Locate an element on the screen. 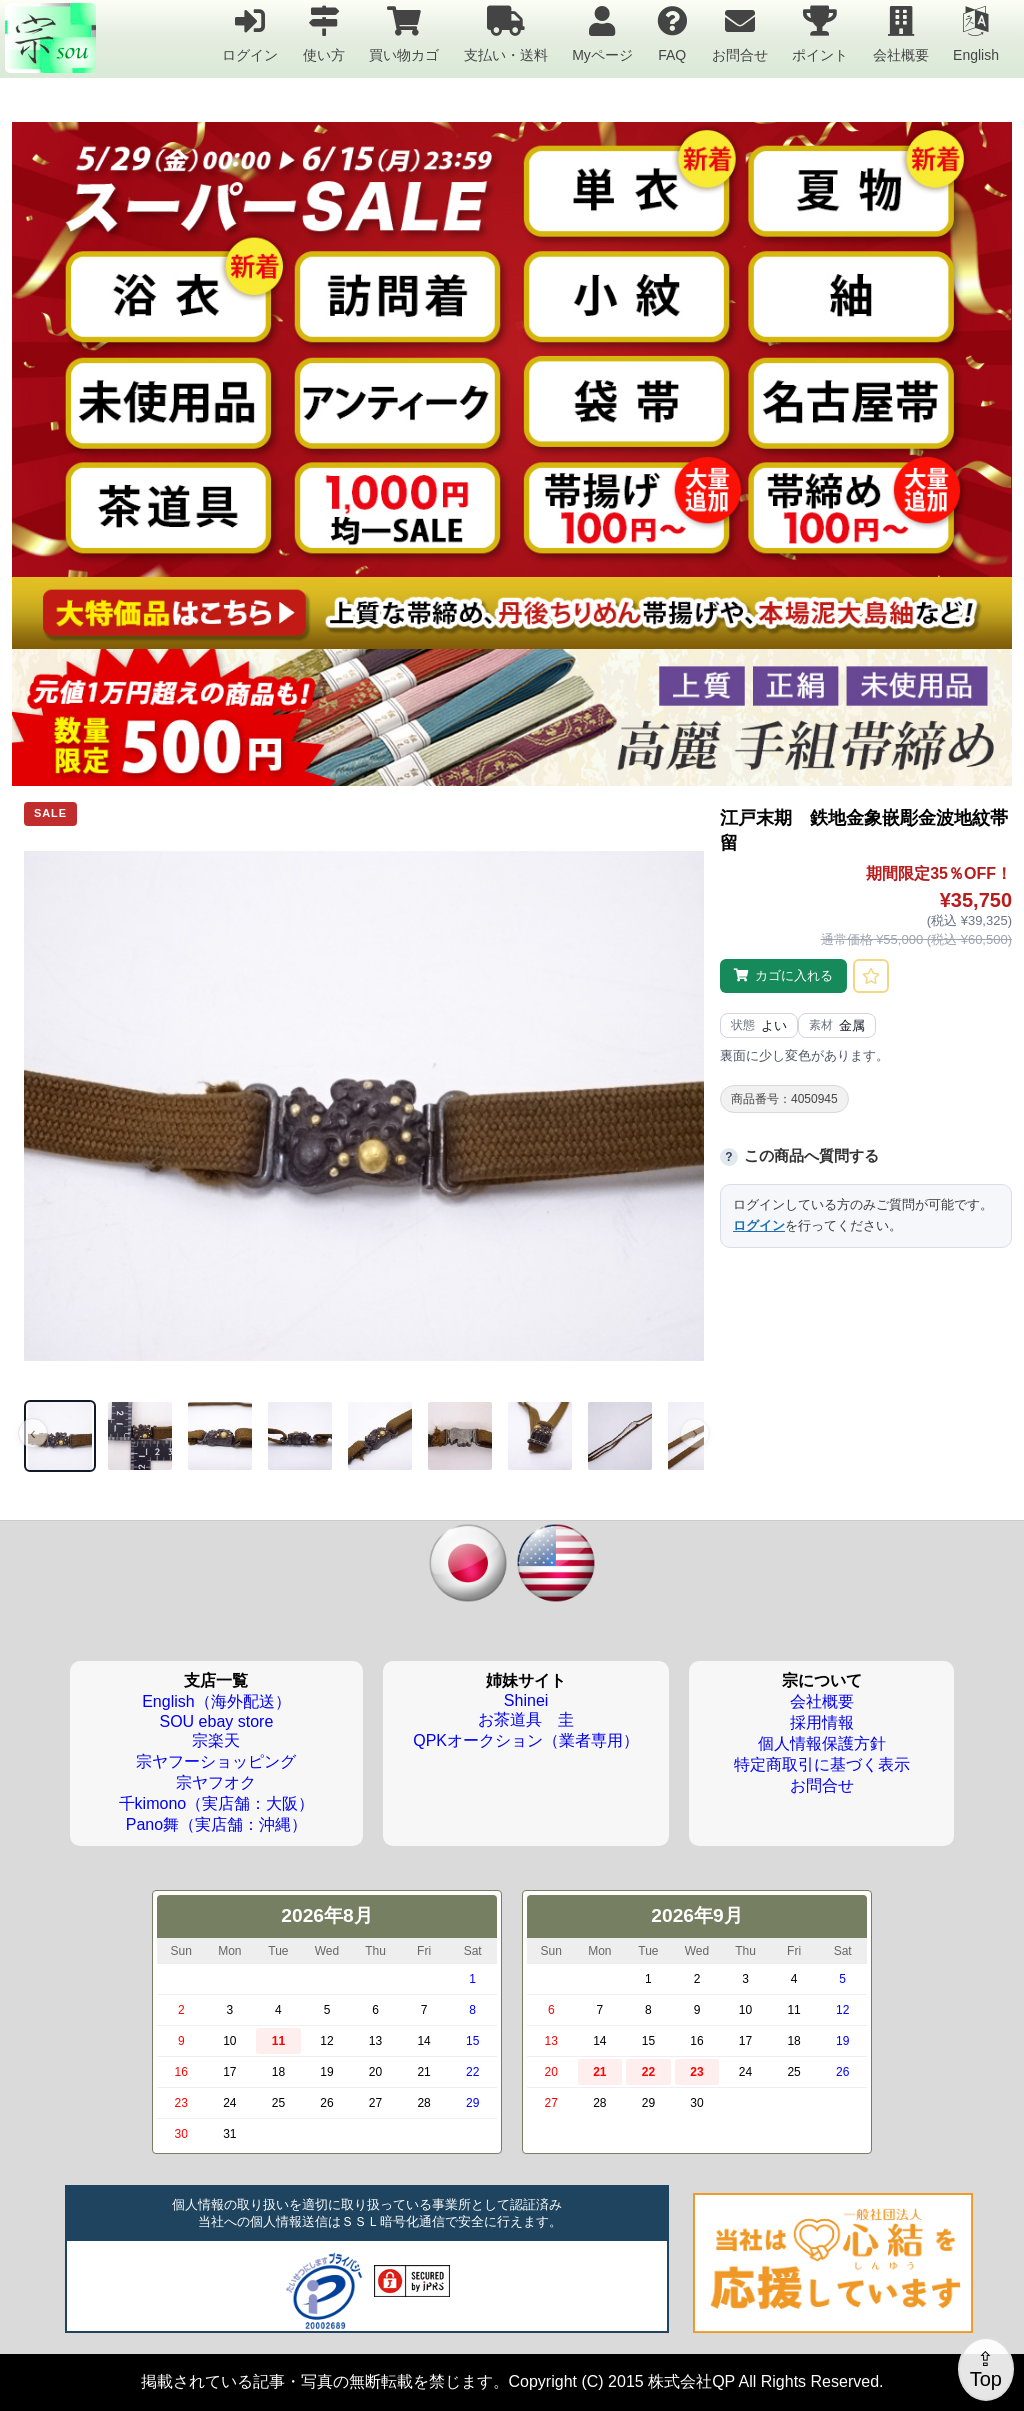 The width and height of the screenshot is (1024, 2411). 宗ヤフーショッピング is located at coordinates (216, 1761).